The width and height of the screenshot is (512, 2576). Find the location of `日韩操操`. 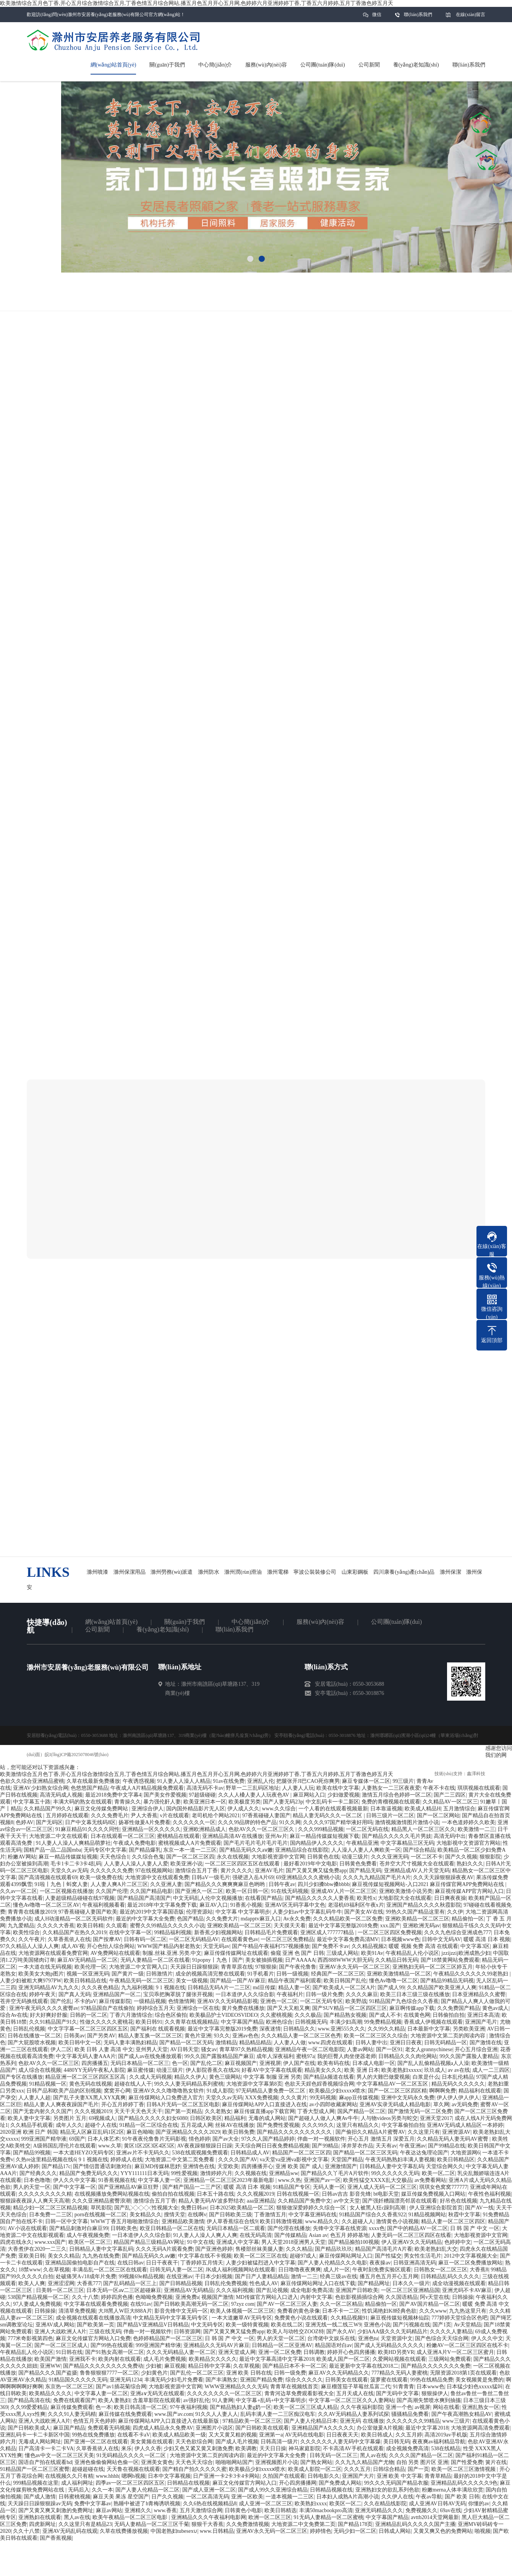

日韩操操 is located at coordinates (462, 2297).